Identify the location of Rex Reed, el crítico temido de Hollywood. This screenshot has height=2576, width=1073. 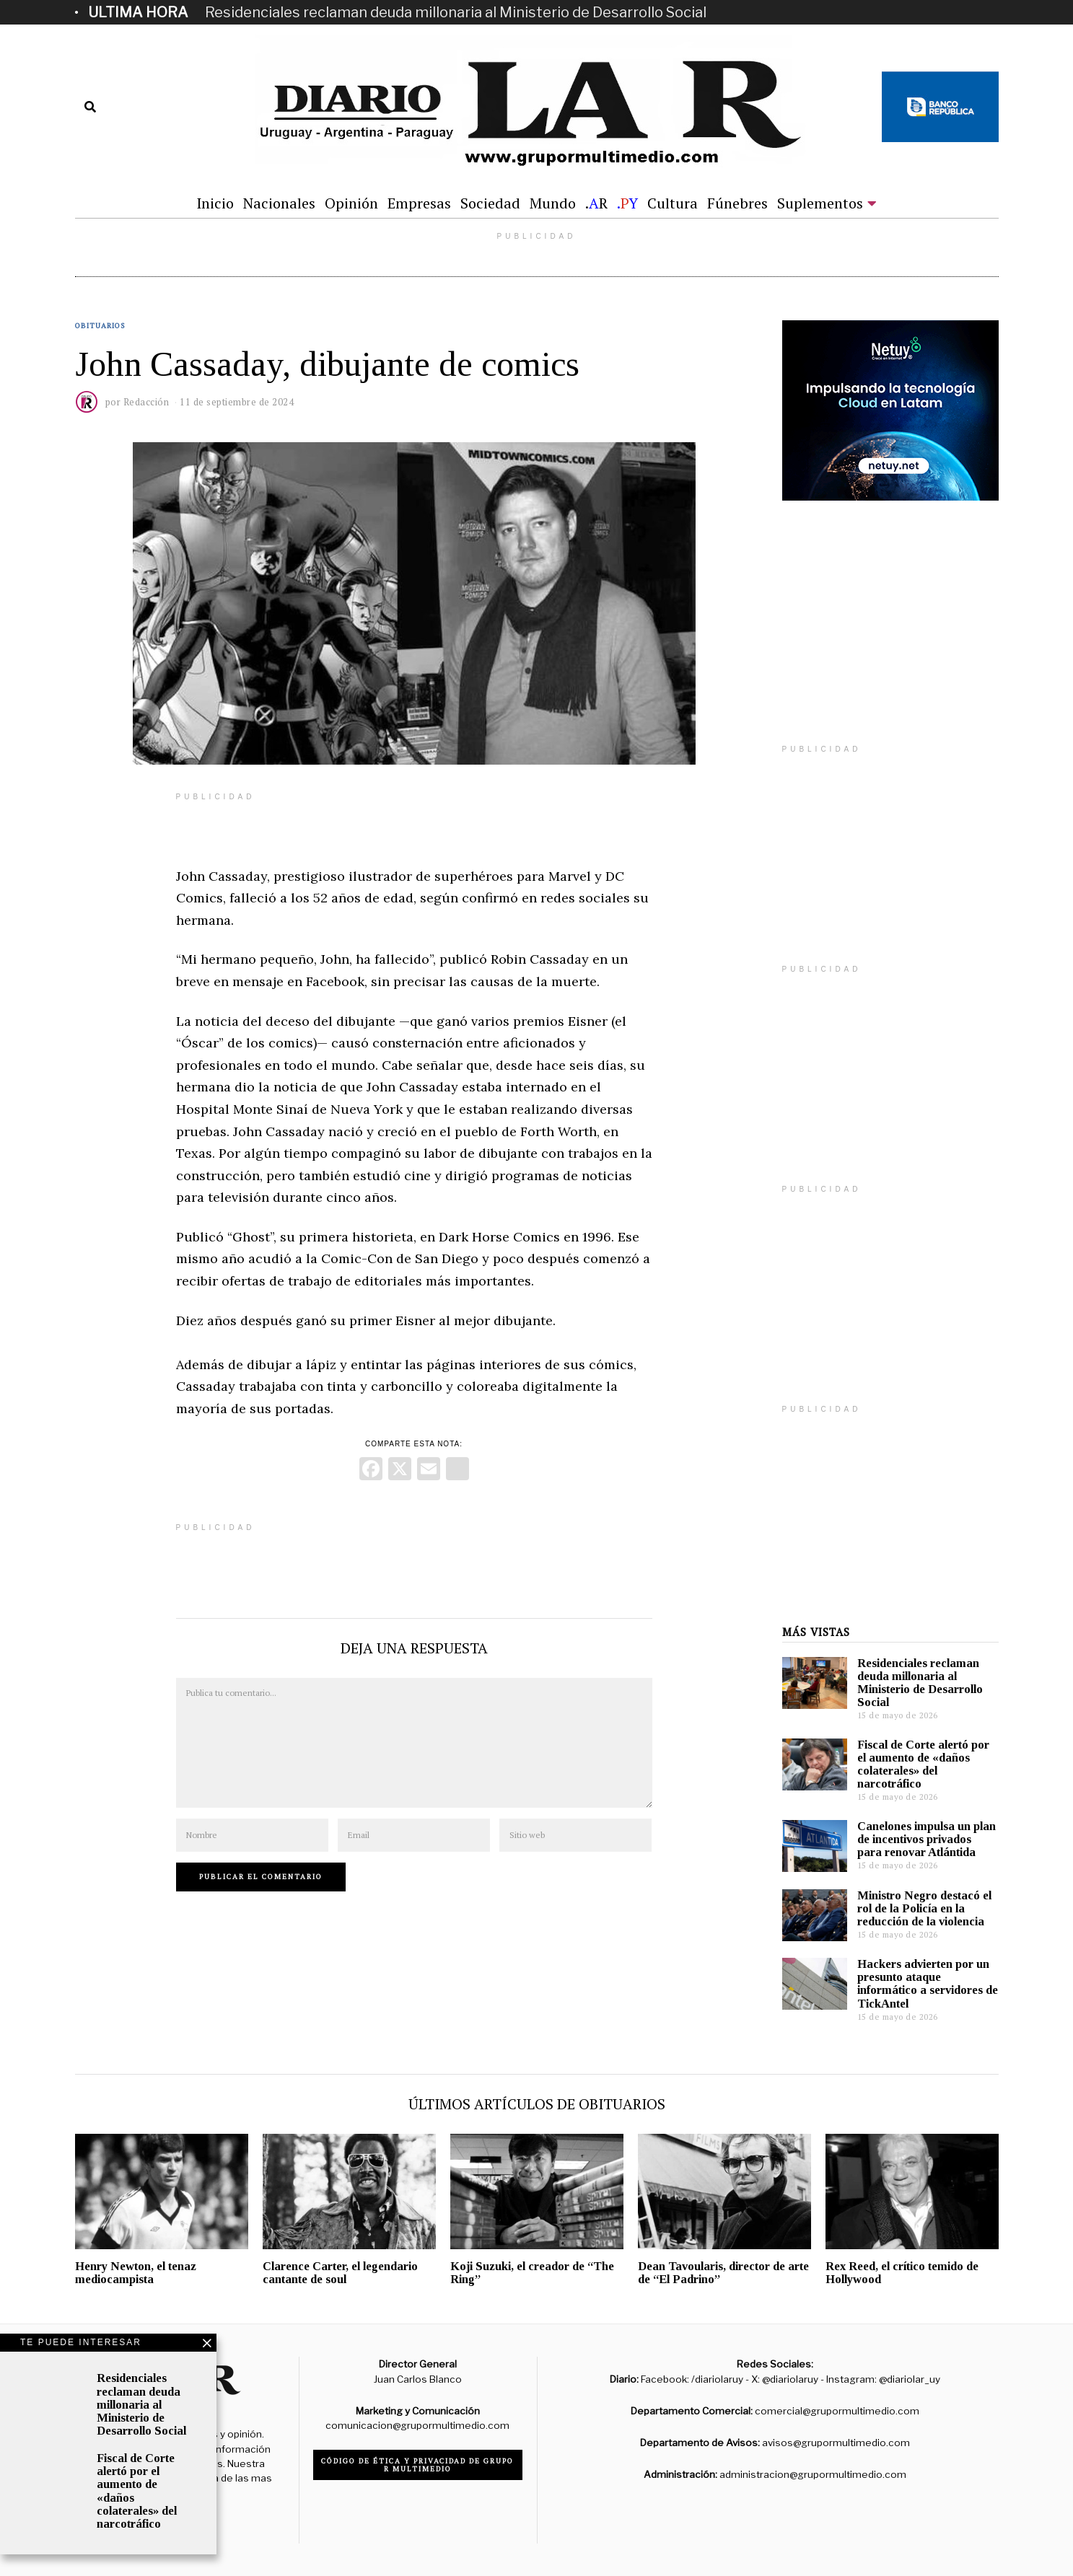
(901, 2272).